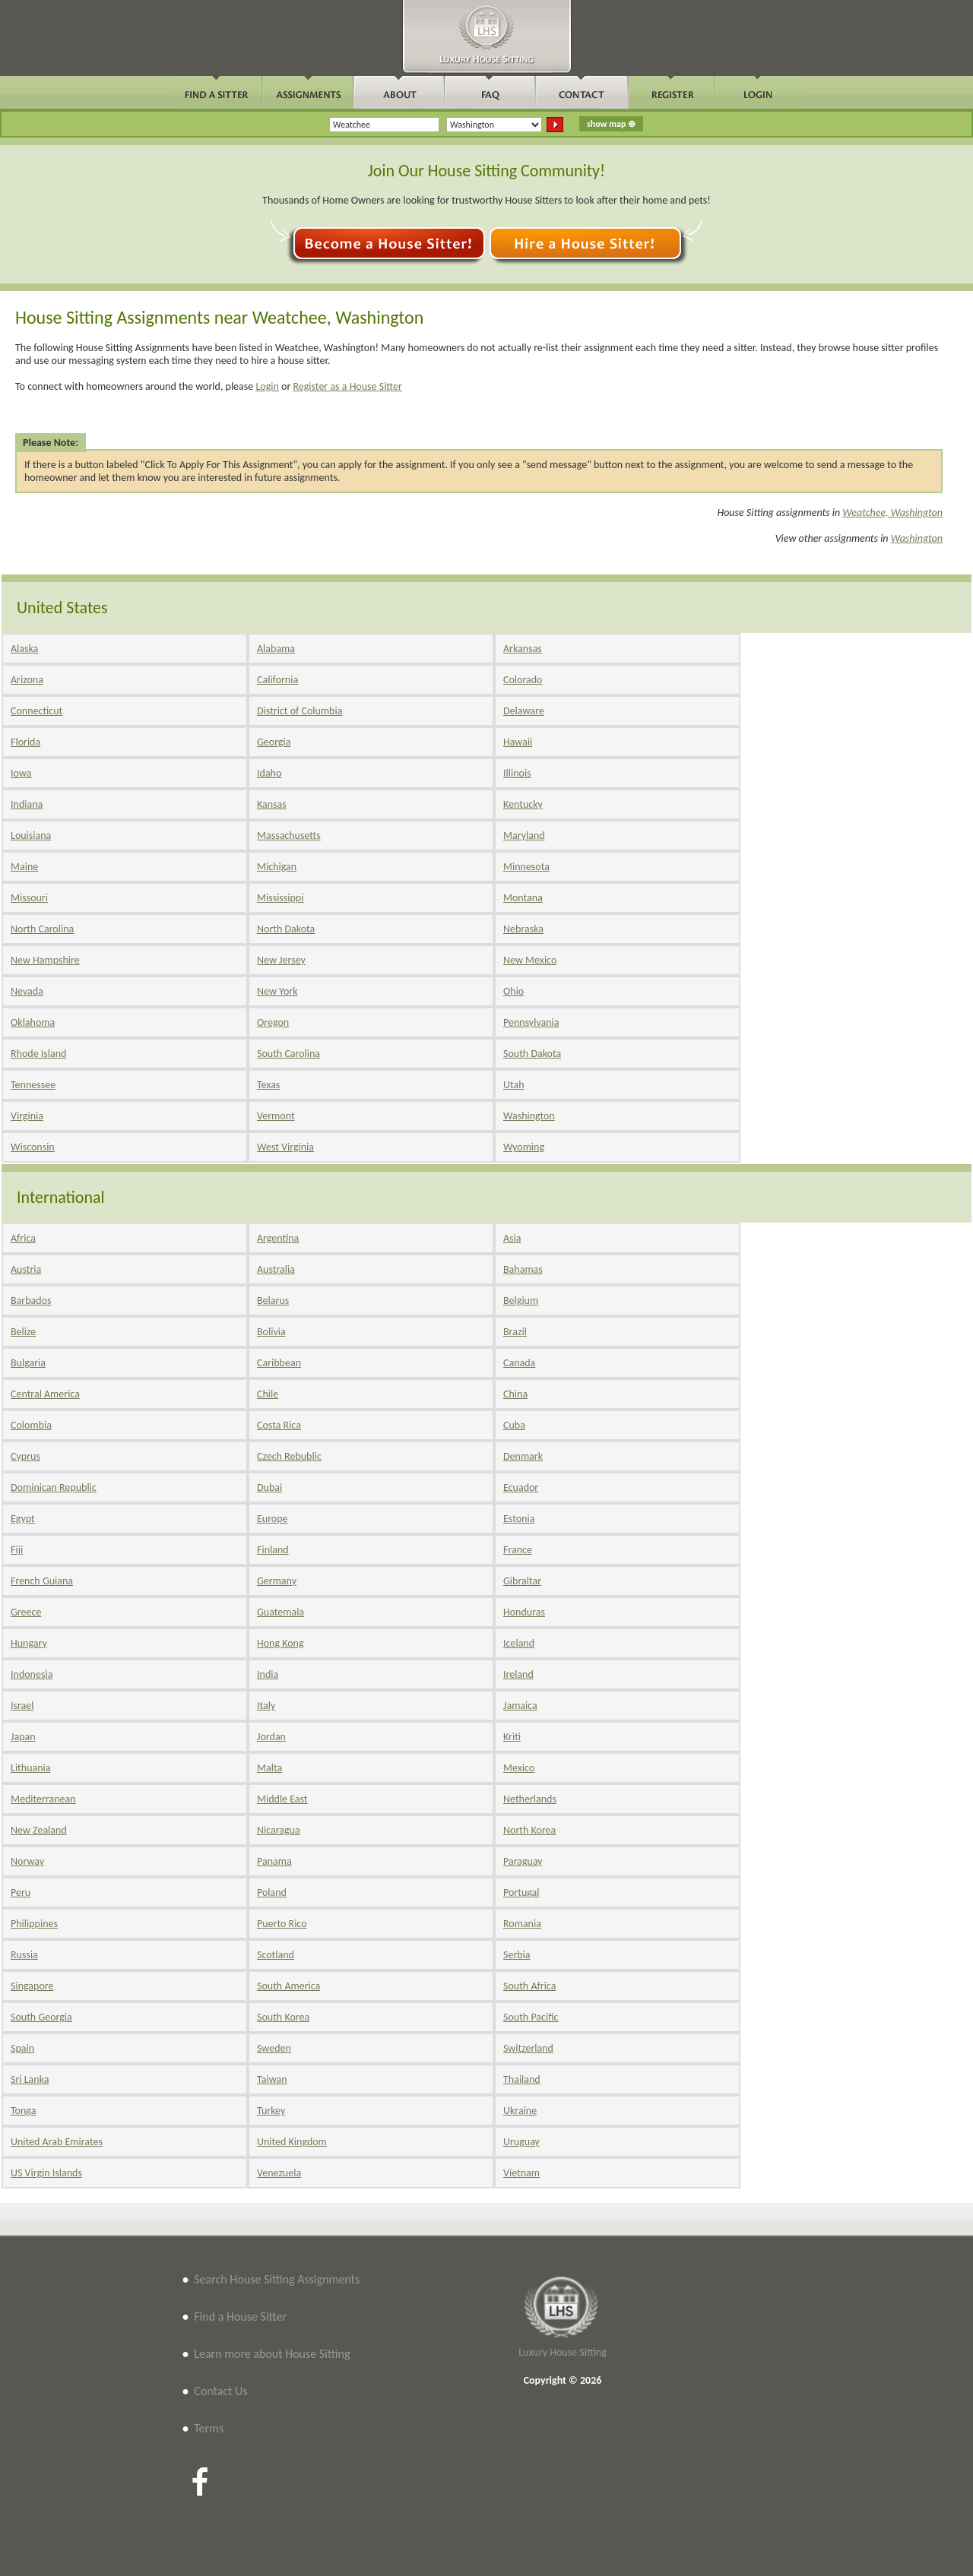 The width and height of the screenshot is (973, 2576). Describe the element at coordinates (57, 2141) in the screenshot. I see `United Arab Emirates` at that location.